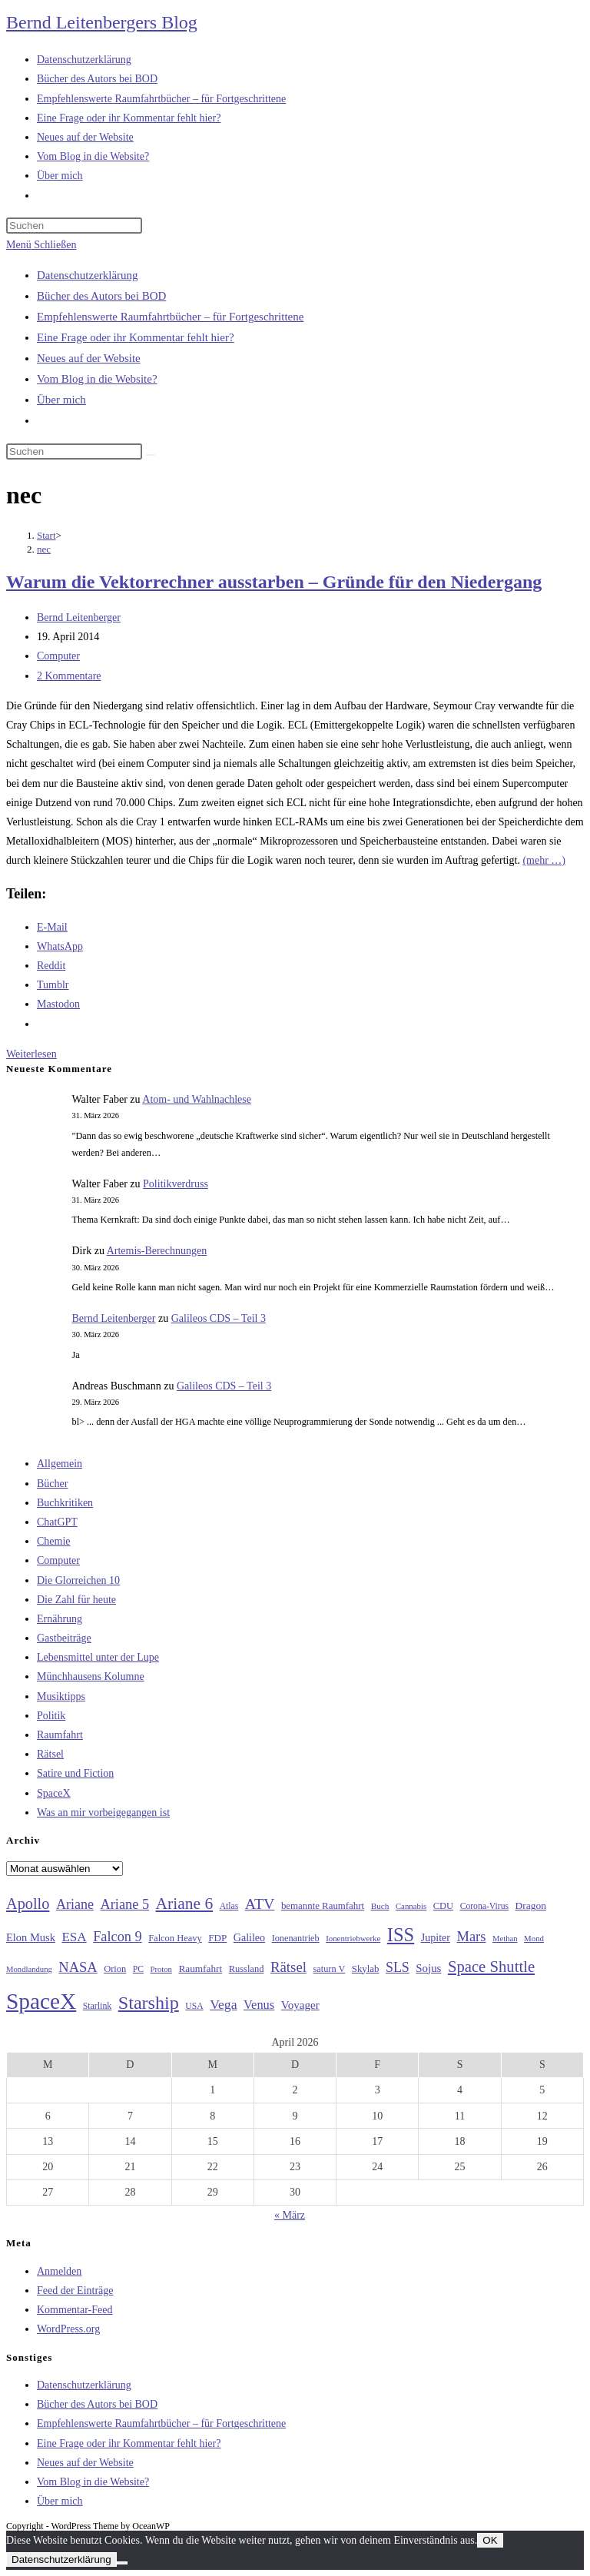  I want to click on Orion [Orion (30 Einträge)], so click(115, 1969).